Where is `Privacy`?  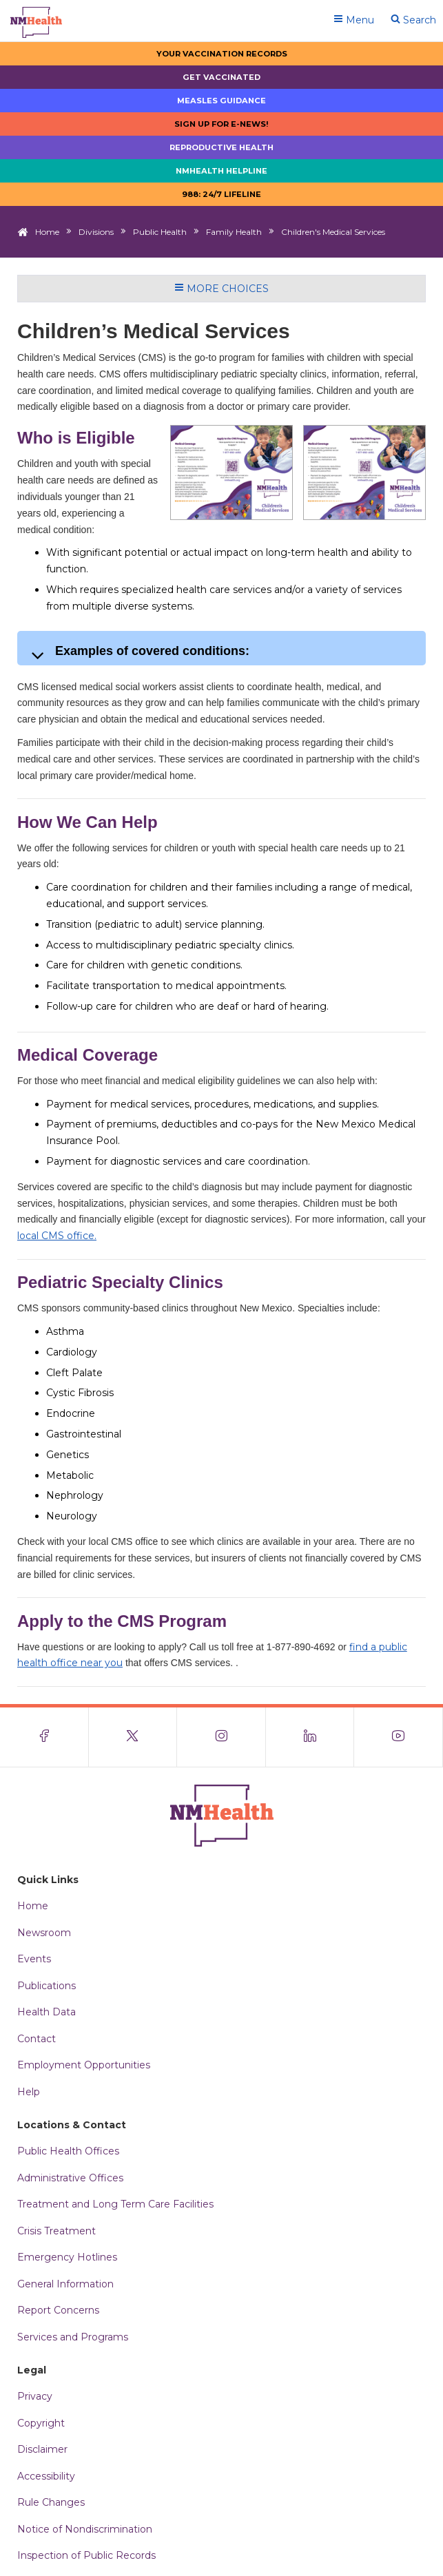 Privacy is located at coordinates (34, 2396).